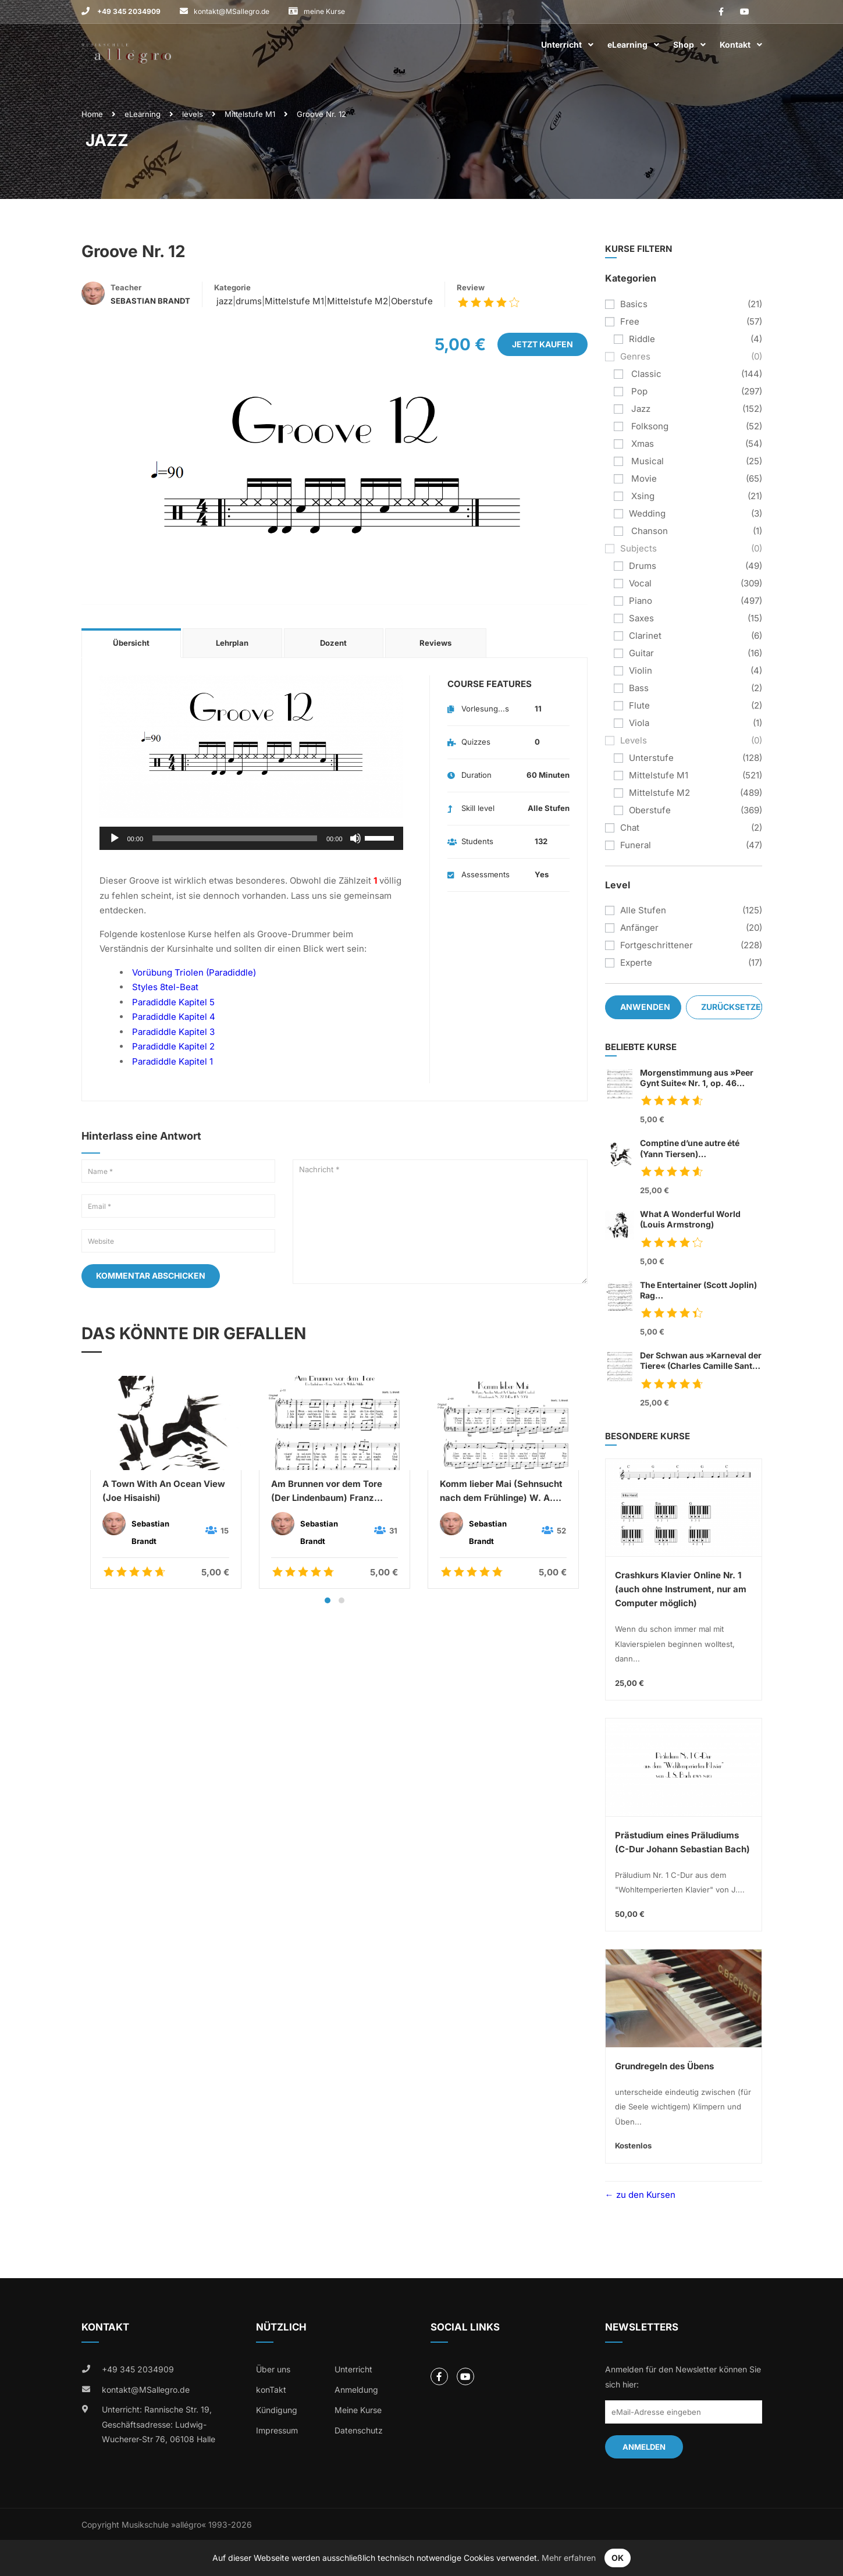 This screenshot has height=2576, width=843. What do you see at coordinates (231, 11) in the screenshot?
I see `kontakt@MSallegro.de` at bounding box center [231, 11].